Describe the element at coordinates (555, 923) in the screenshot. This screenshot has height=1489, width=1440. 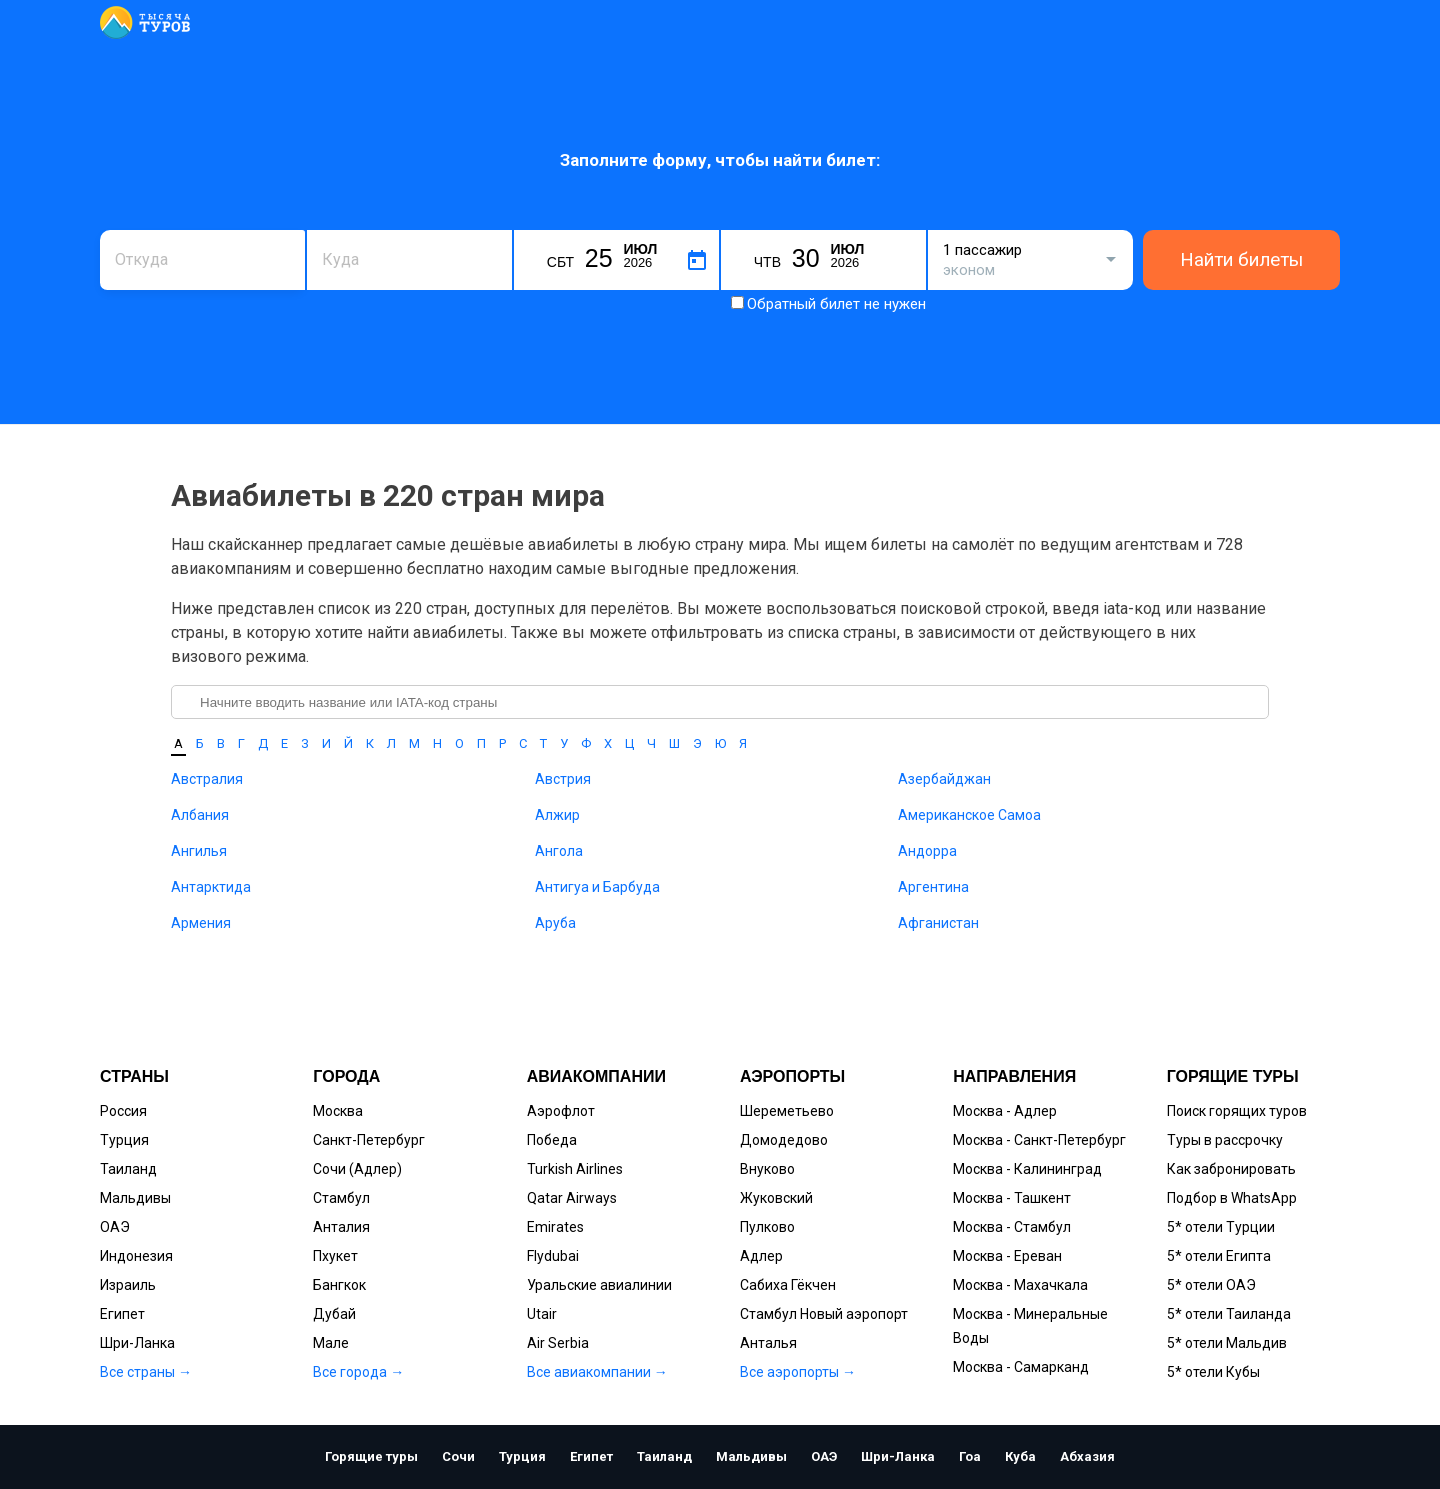
I see `Аруба` at that location.